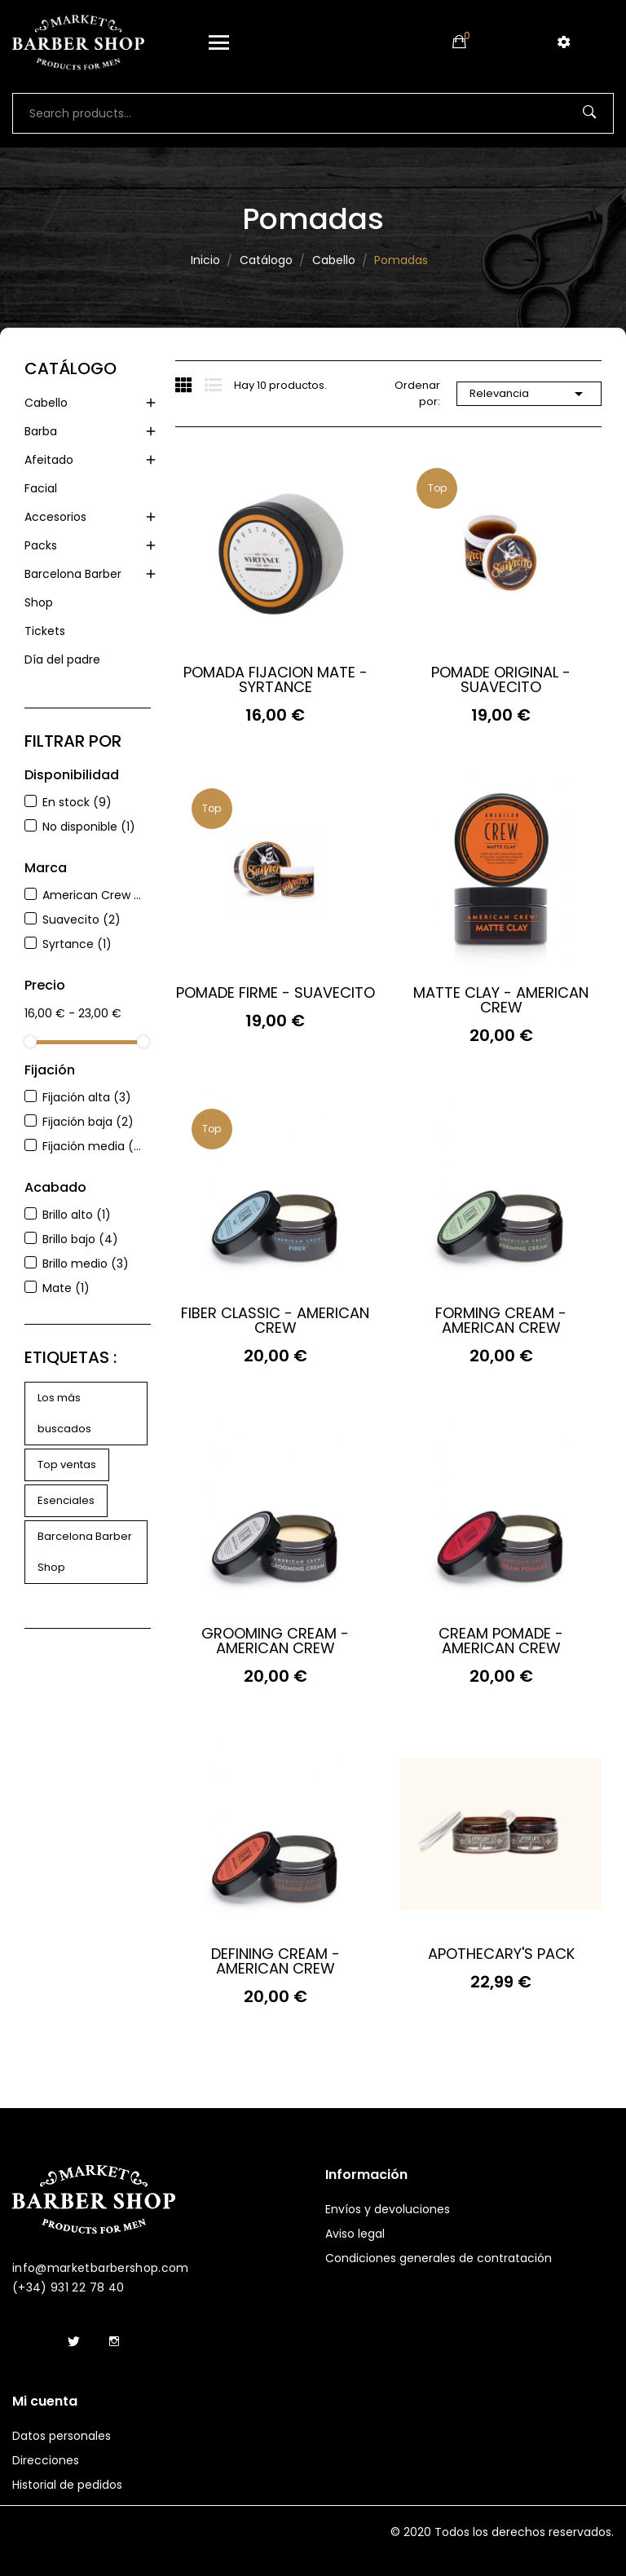 The height and width of the screenshot is (2576, 626). Describe the element at coordinates (40, 488) in the screenshot. I see `Facial` at that location.